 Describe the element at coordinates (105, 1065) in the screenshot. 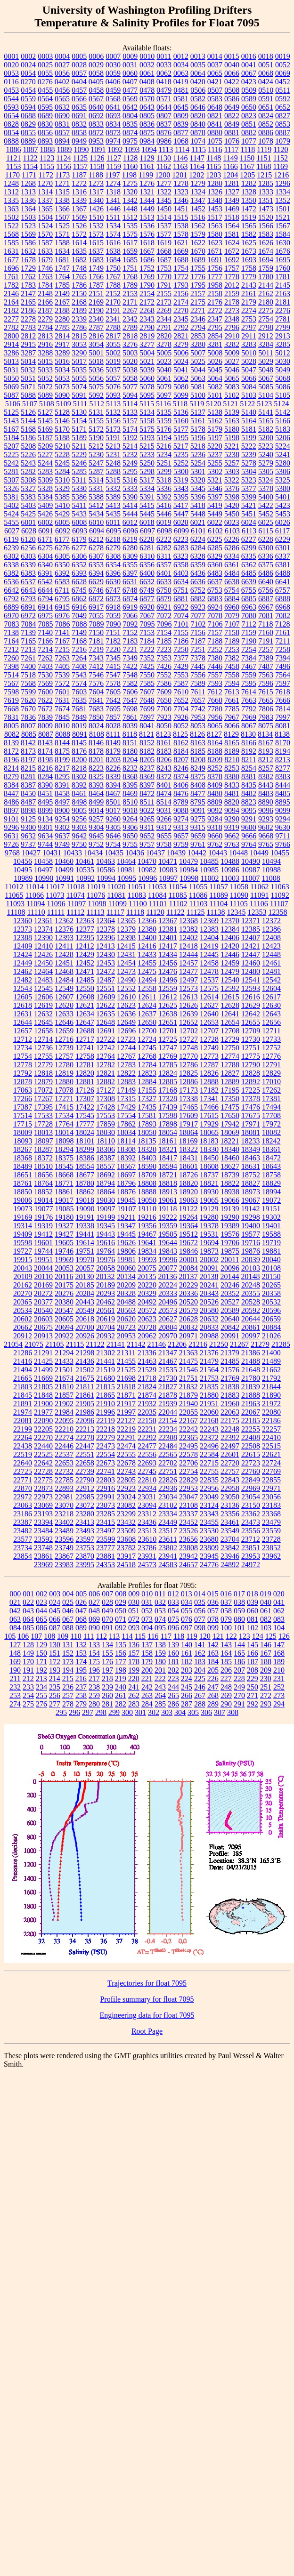

I see `12782` at that location.